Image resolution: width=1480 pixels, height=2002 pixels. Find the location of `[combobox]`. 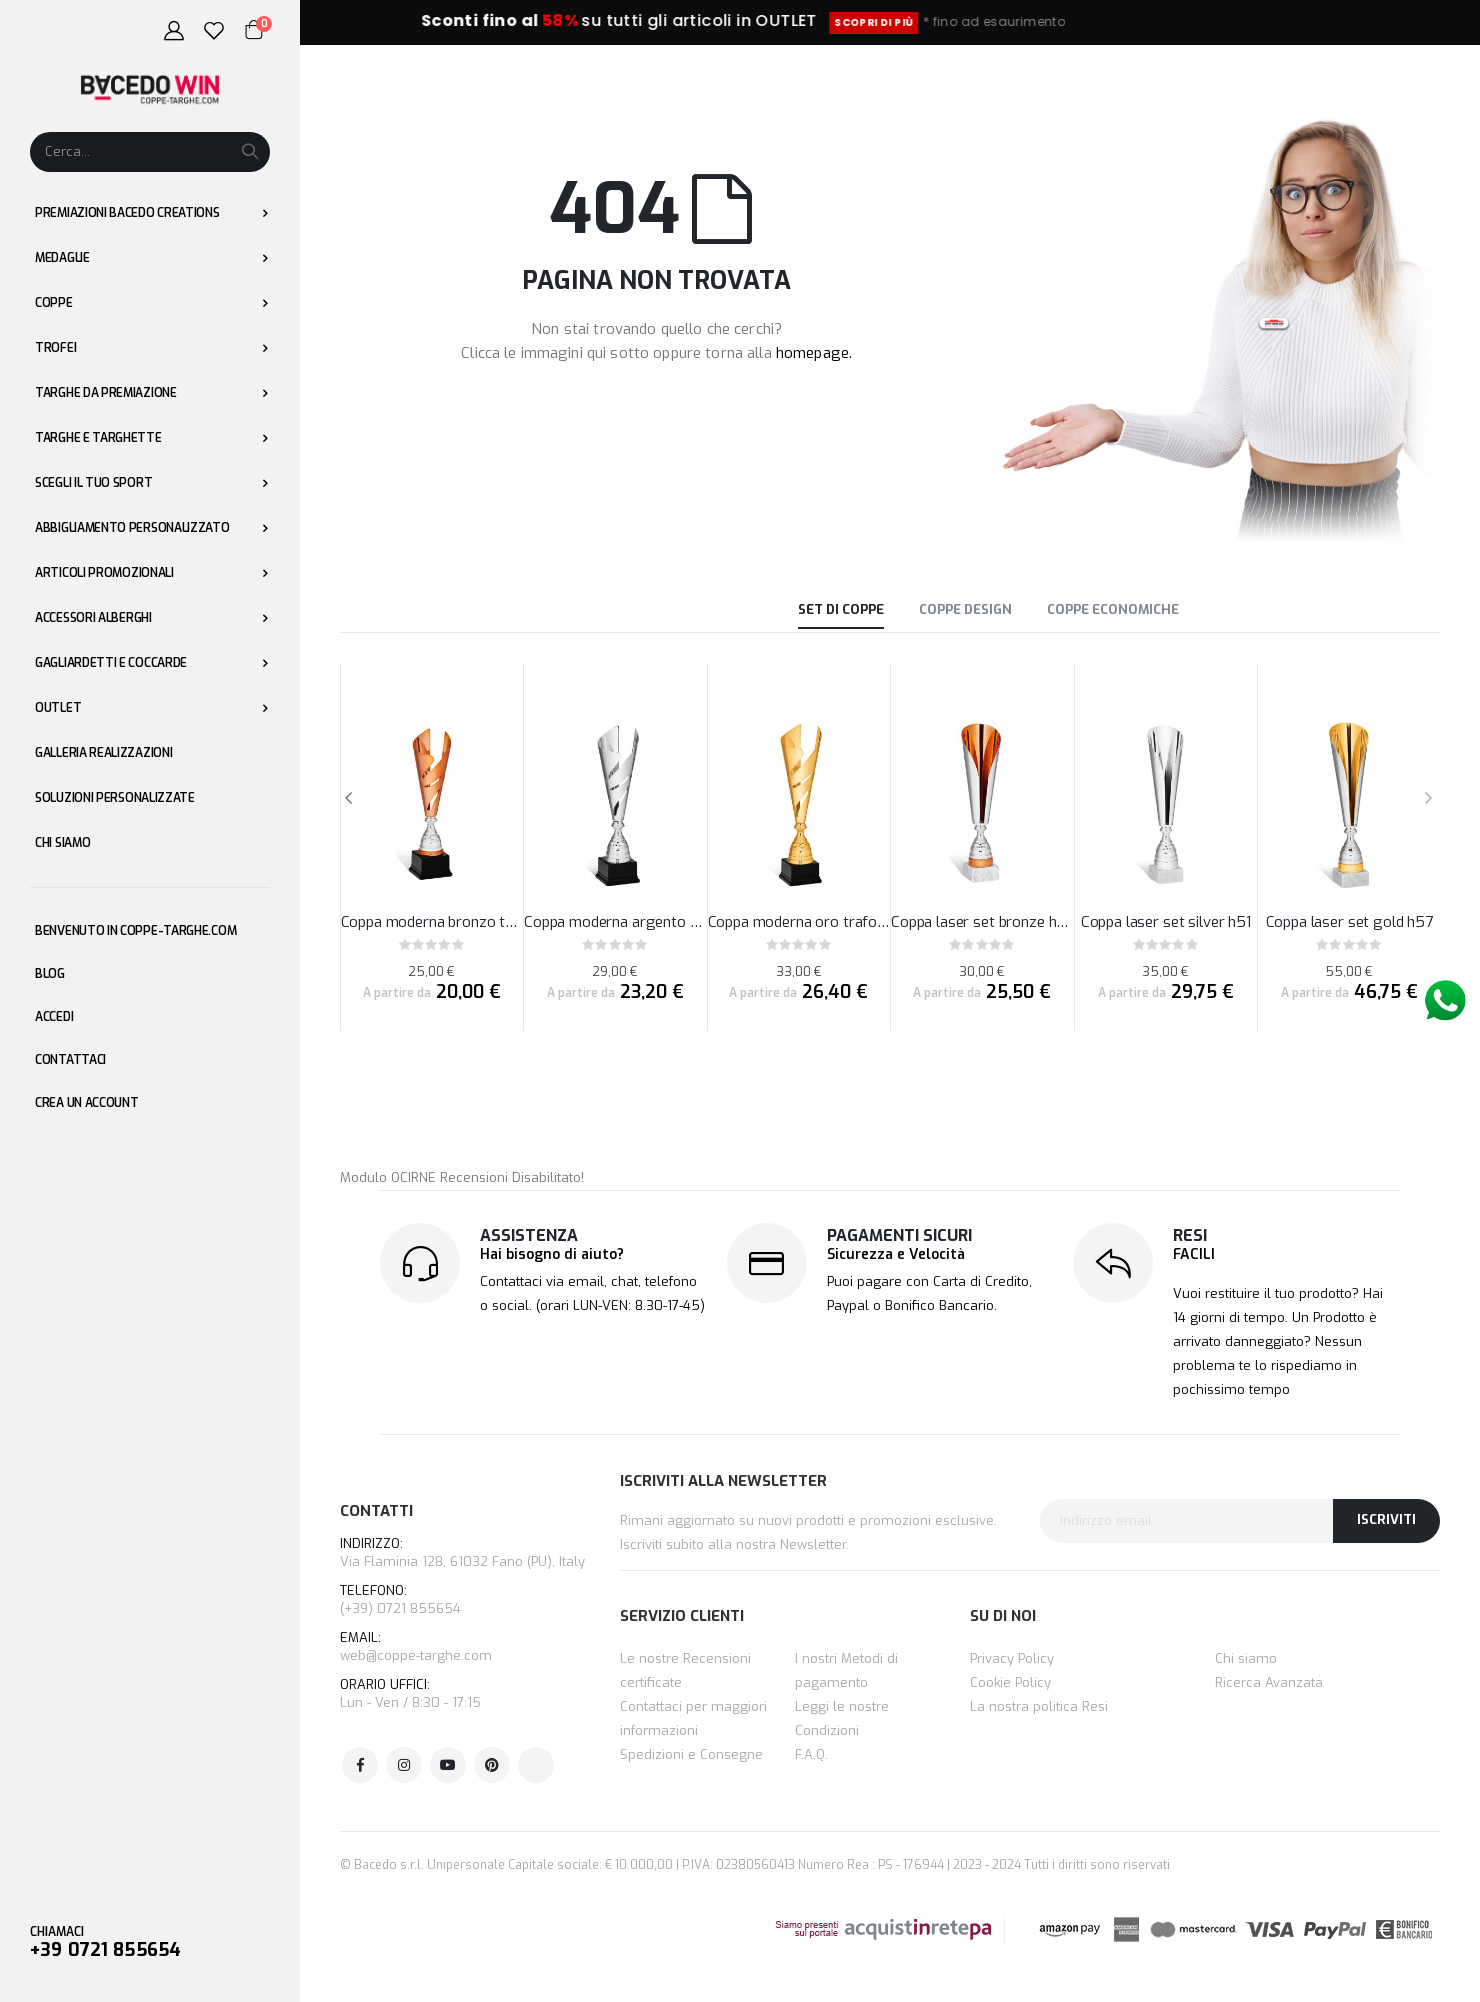

[combobox] is located at coordinates (150, 152).